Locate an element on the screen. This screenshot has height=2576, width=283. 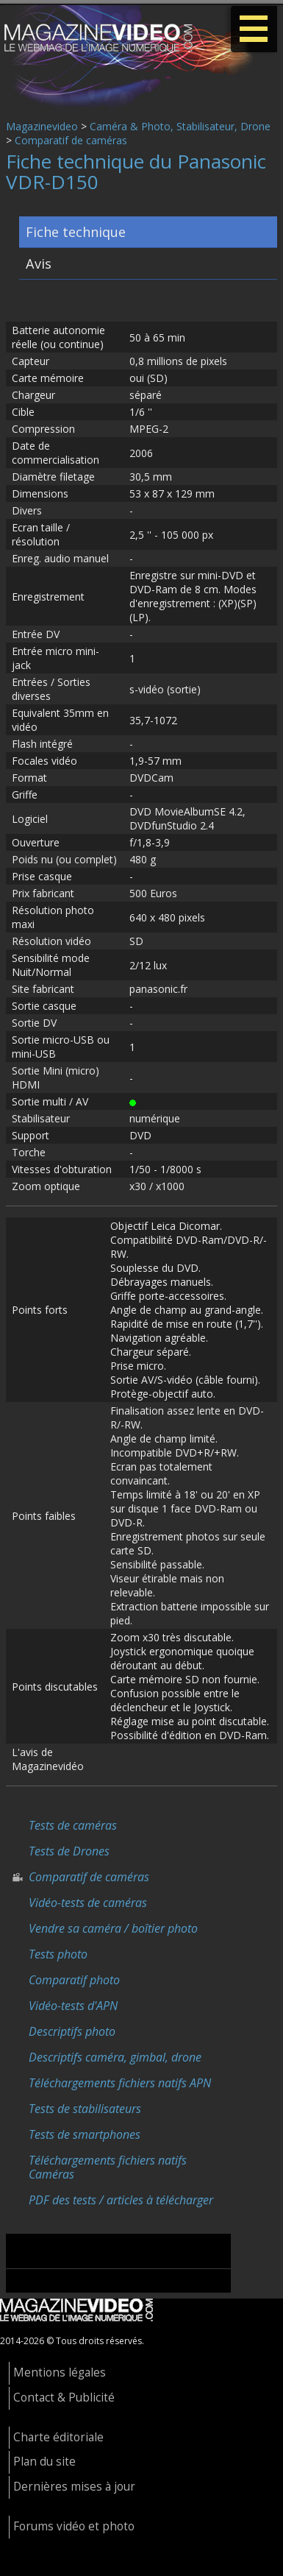
Tests de caméras is located at coordinates (73, 1825).